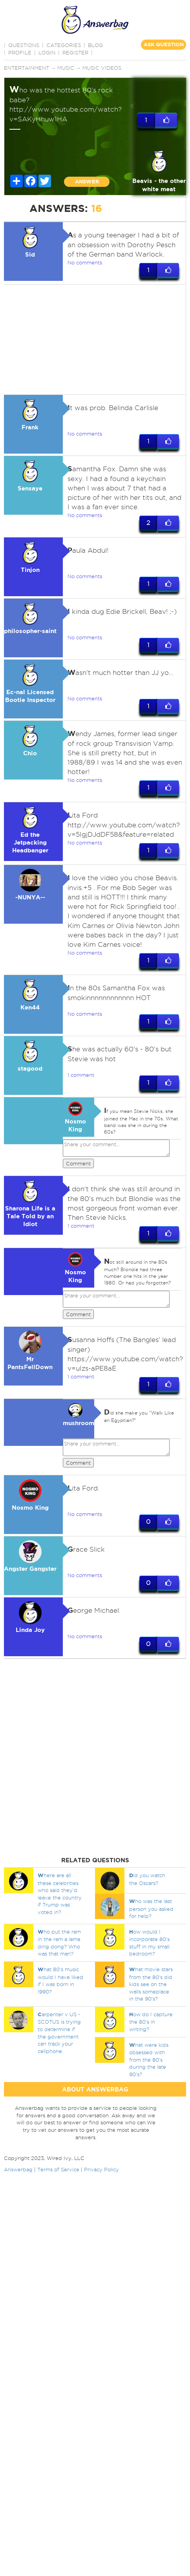 Image resolution: width=190 pixels, height=2576 pixels. What do you see at coordinates (65, 68) in the screenshot?
I see `Music` at bounding box center [65, 68].